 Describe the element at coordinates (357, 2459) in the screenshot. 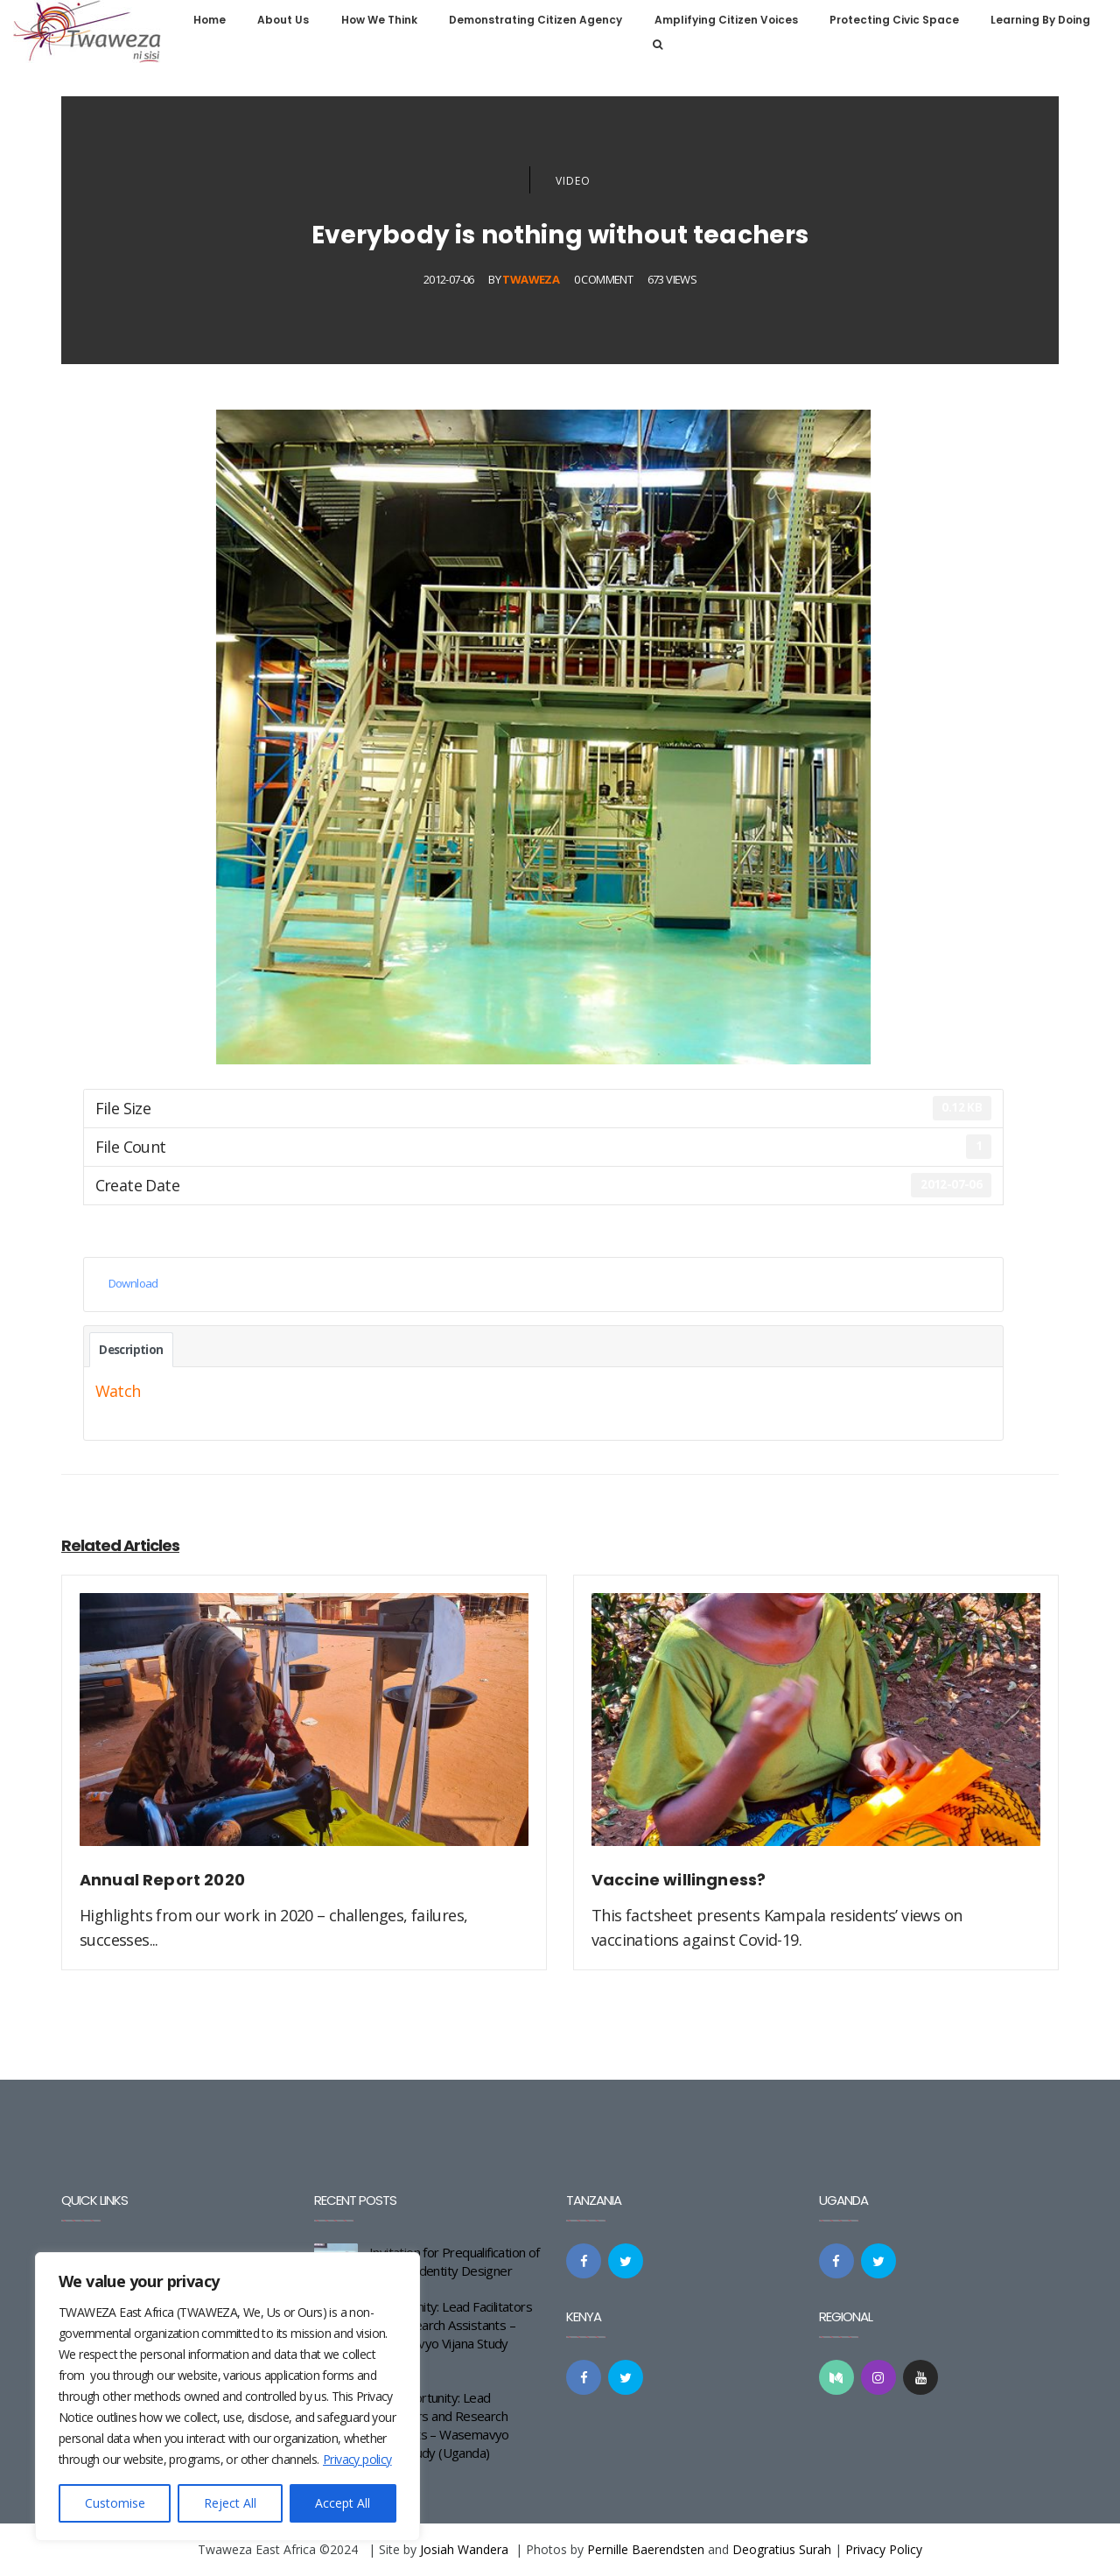

I see `Privacy policy` at that location.